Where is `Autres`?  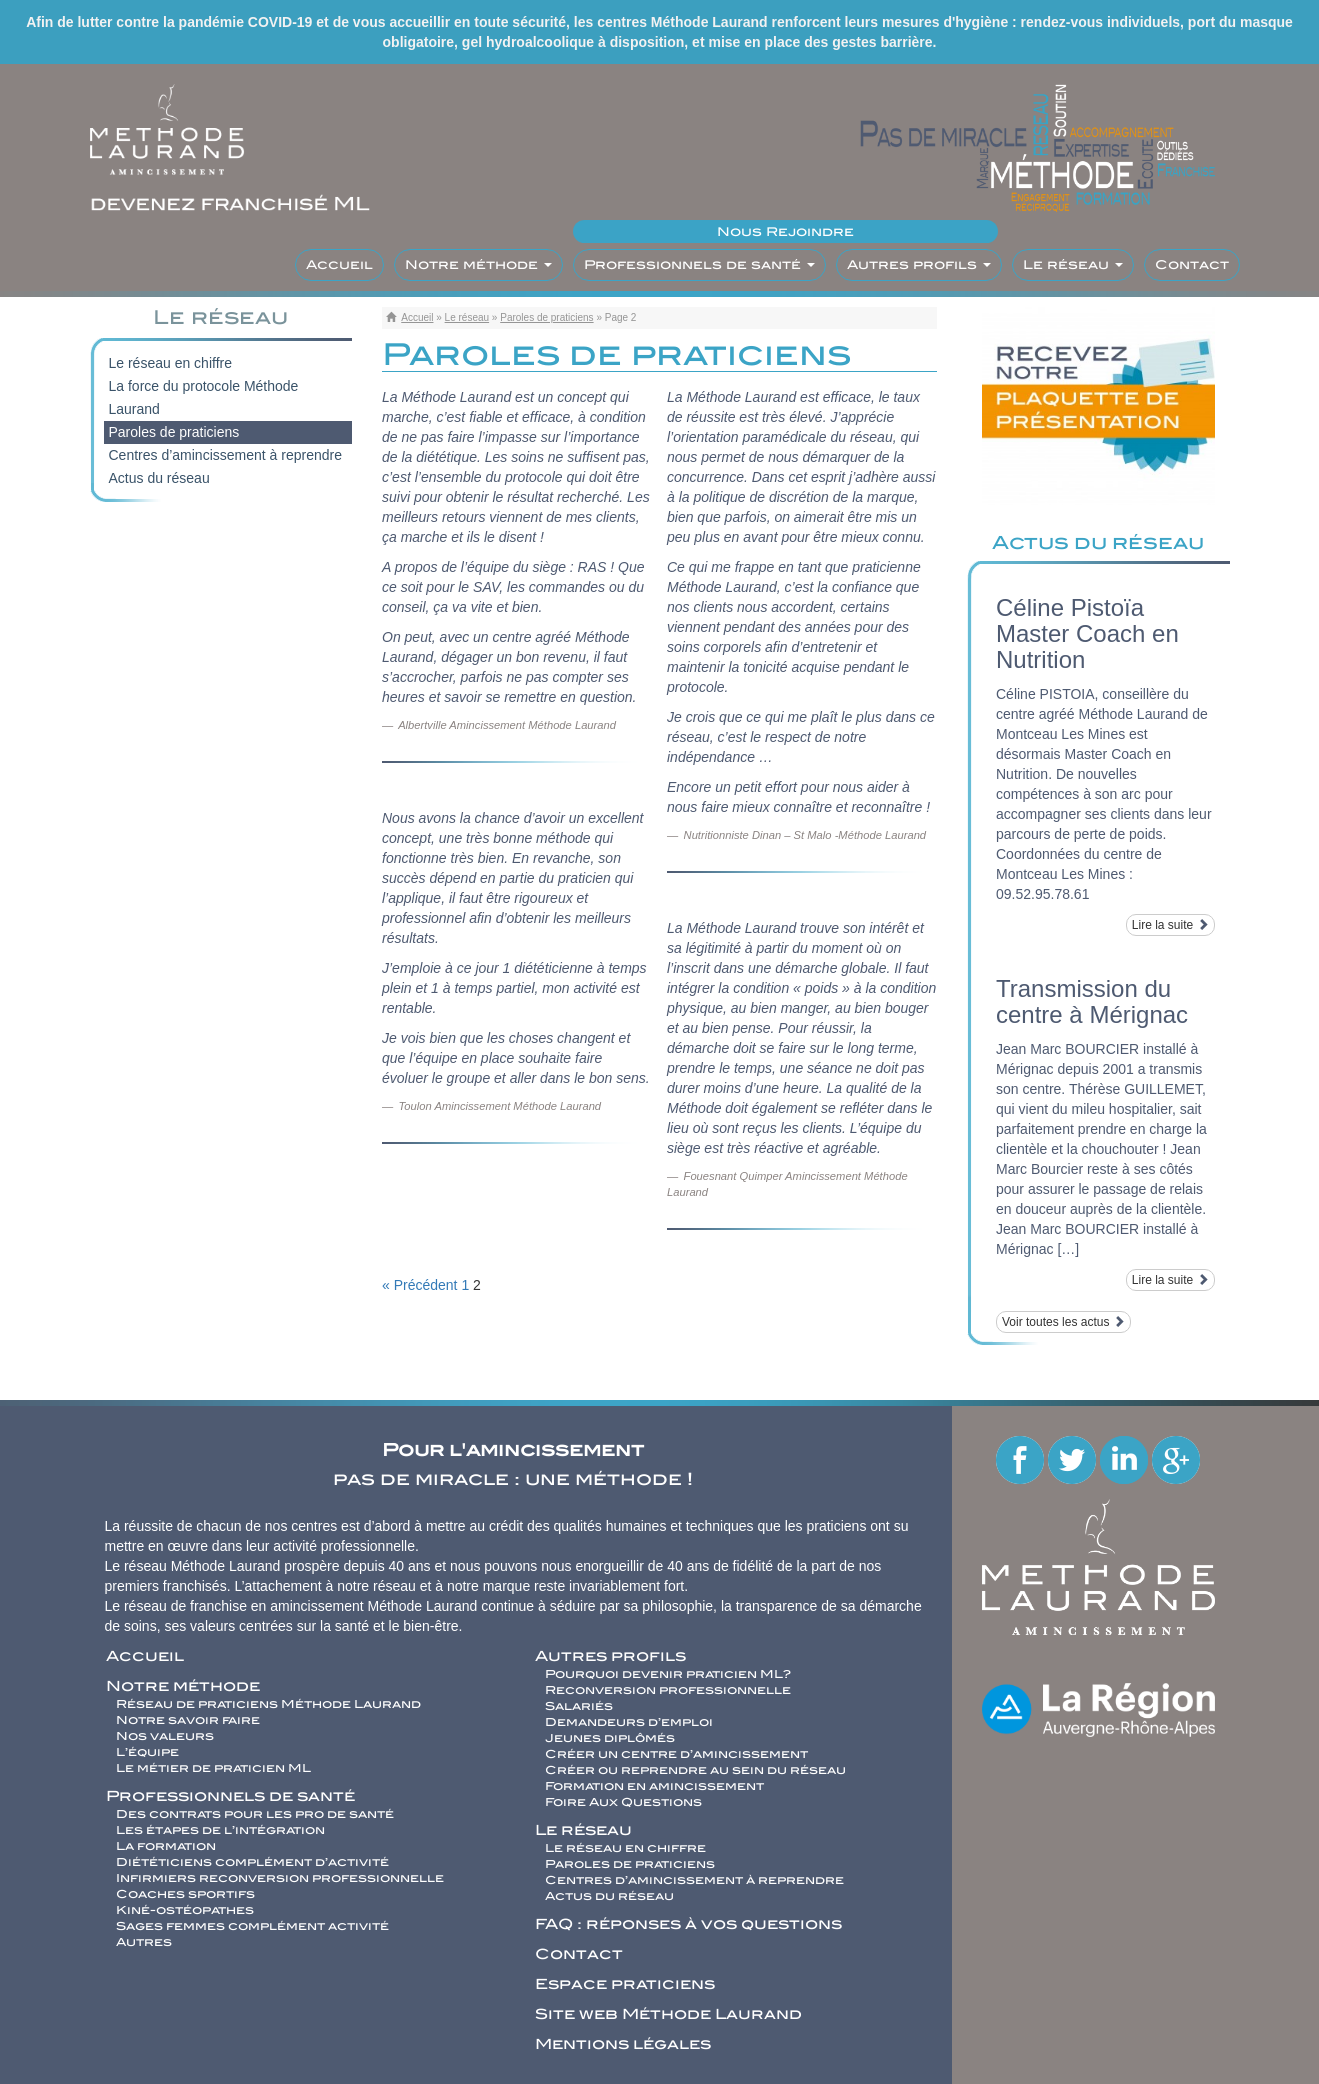
Autres is located at coordinates (144, 1942).